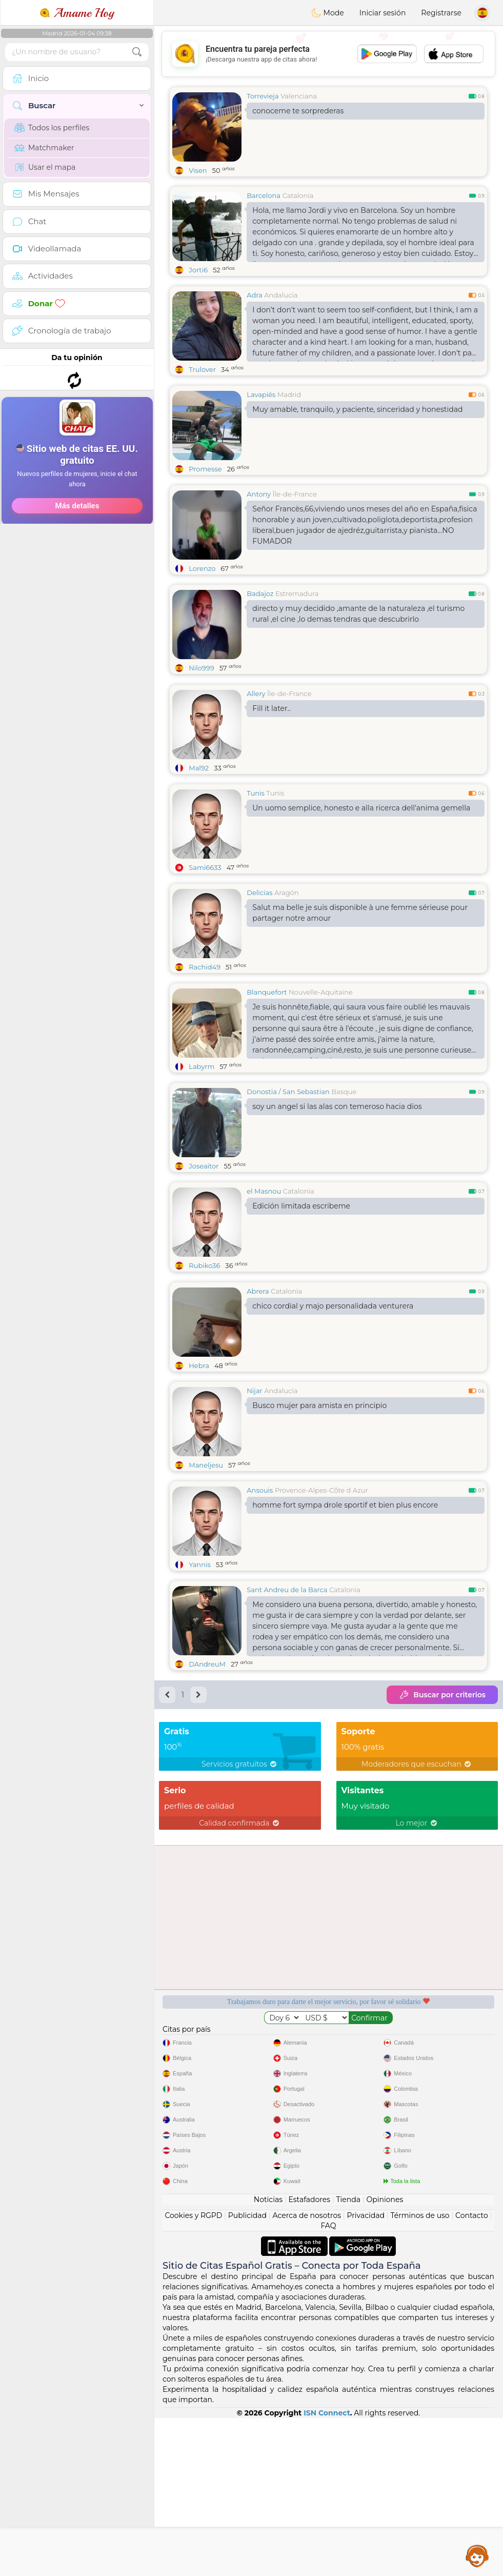 The height and width of the screenshot is (2576, 503). What do you see at coordinates (201, 668) in the screenshot?
I see `Nilo999` at bounding box center [201, 668].